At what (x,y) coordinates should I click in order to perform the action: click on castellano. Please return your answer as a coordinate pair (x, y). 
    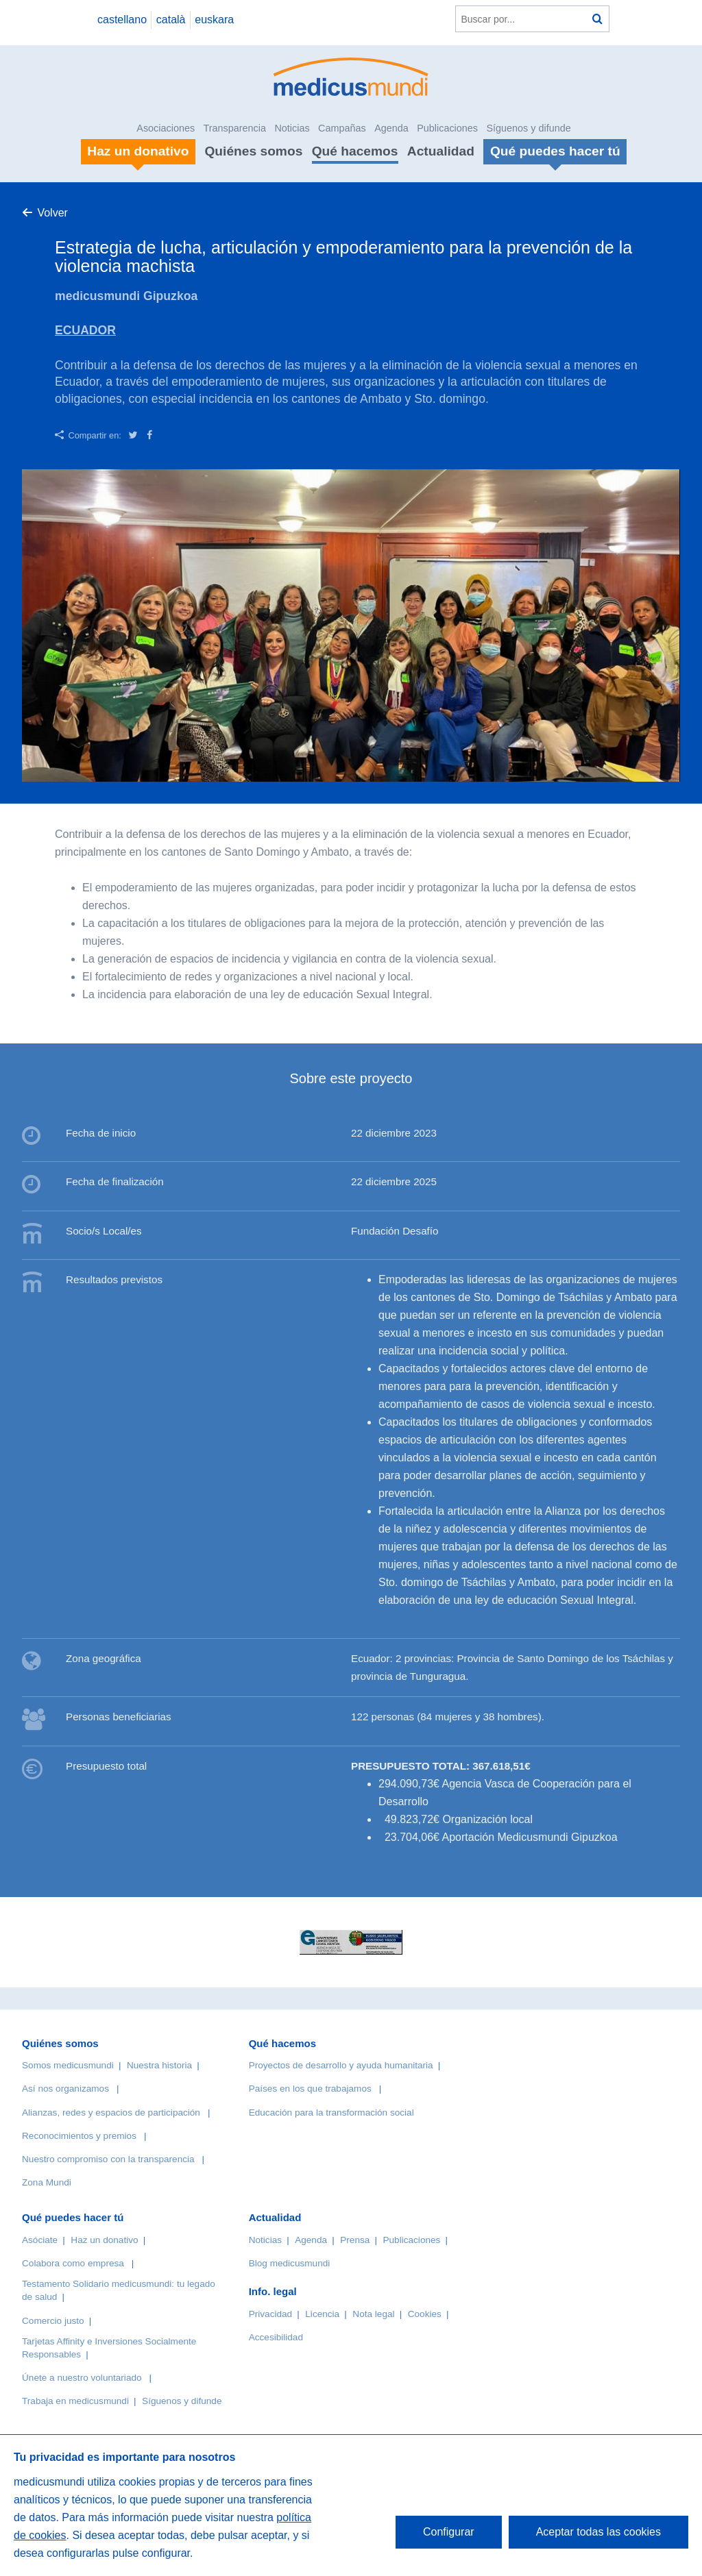
    Looking at the image, I should click on (122, 19).